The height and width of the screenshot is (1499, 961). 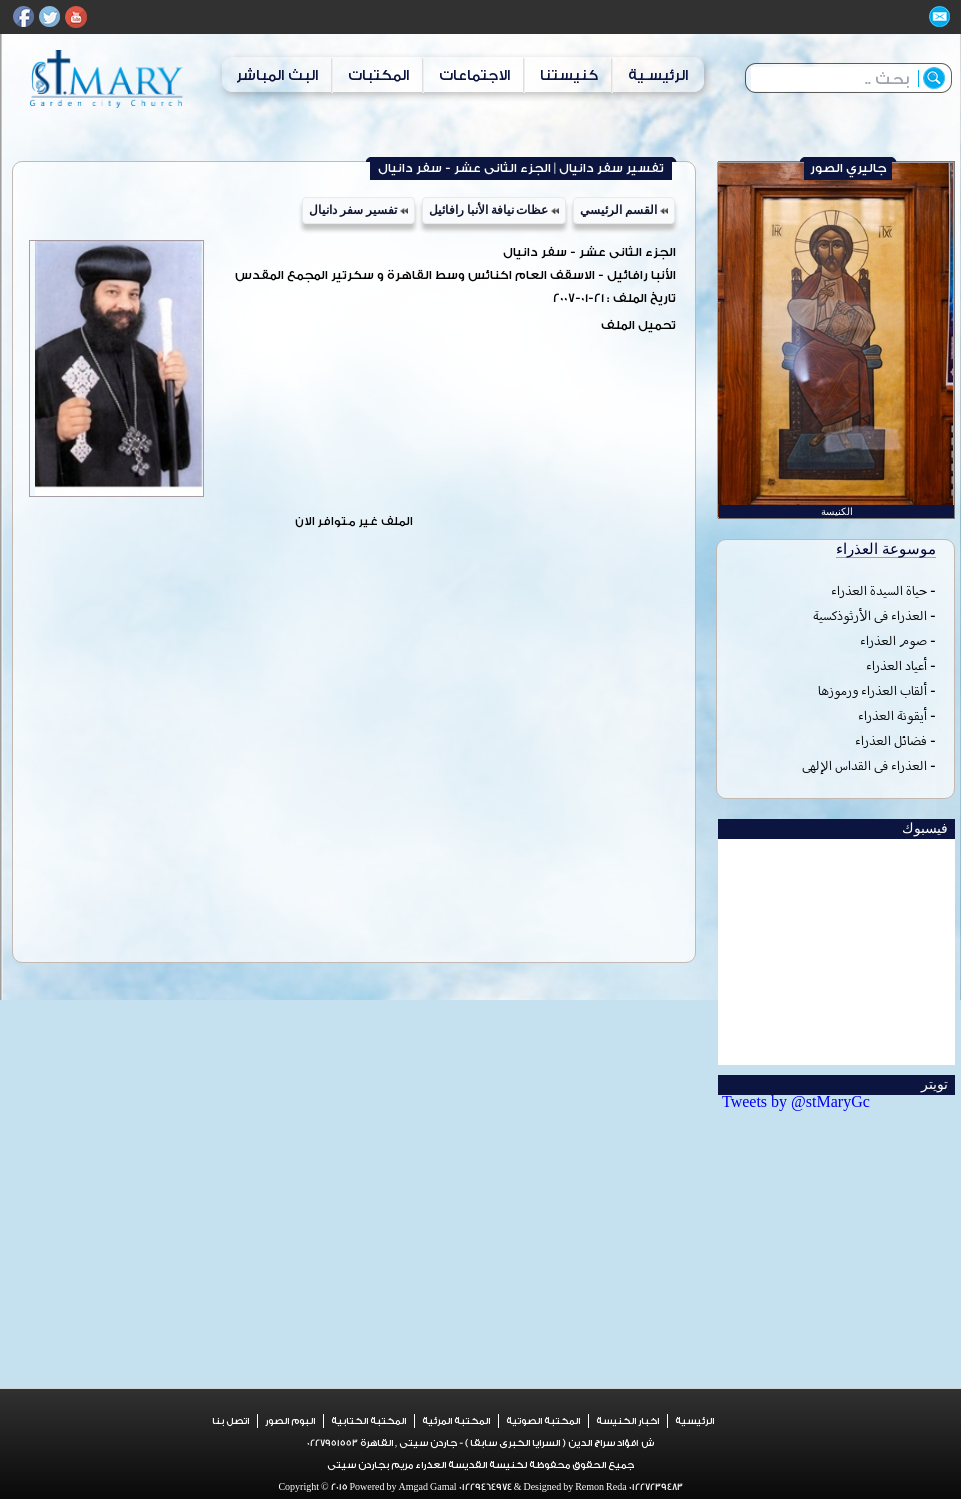 What do you see at coordinates (230, 1421) in the screenshot?
I see `اتصل بنا` at bounding box center [230, 1421].